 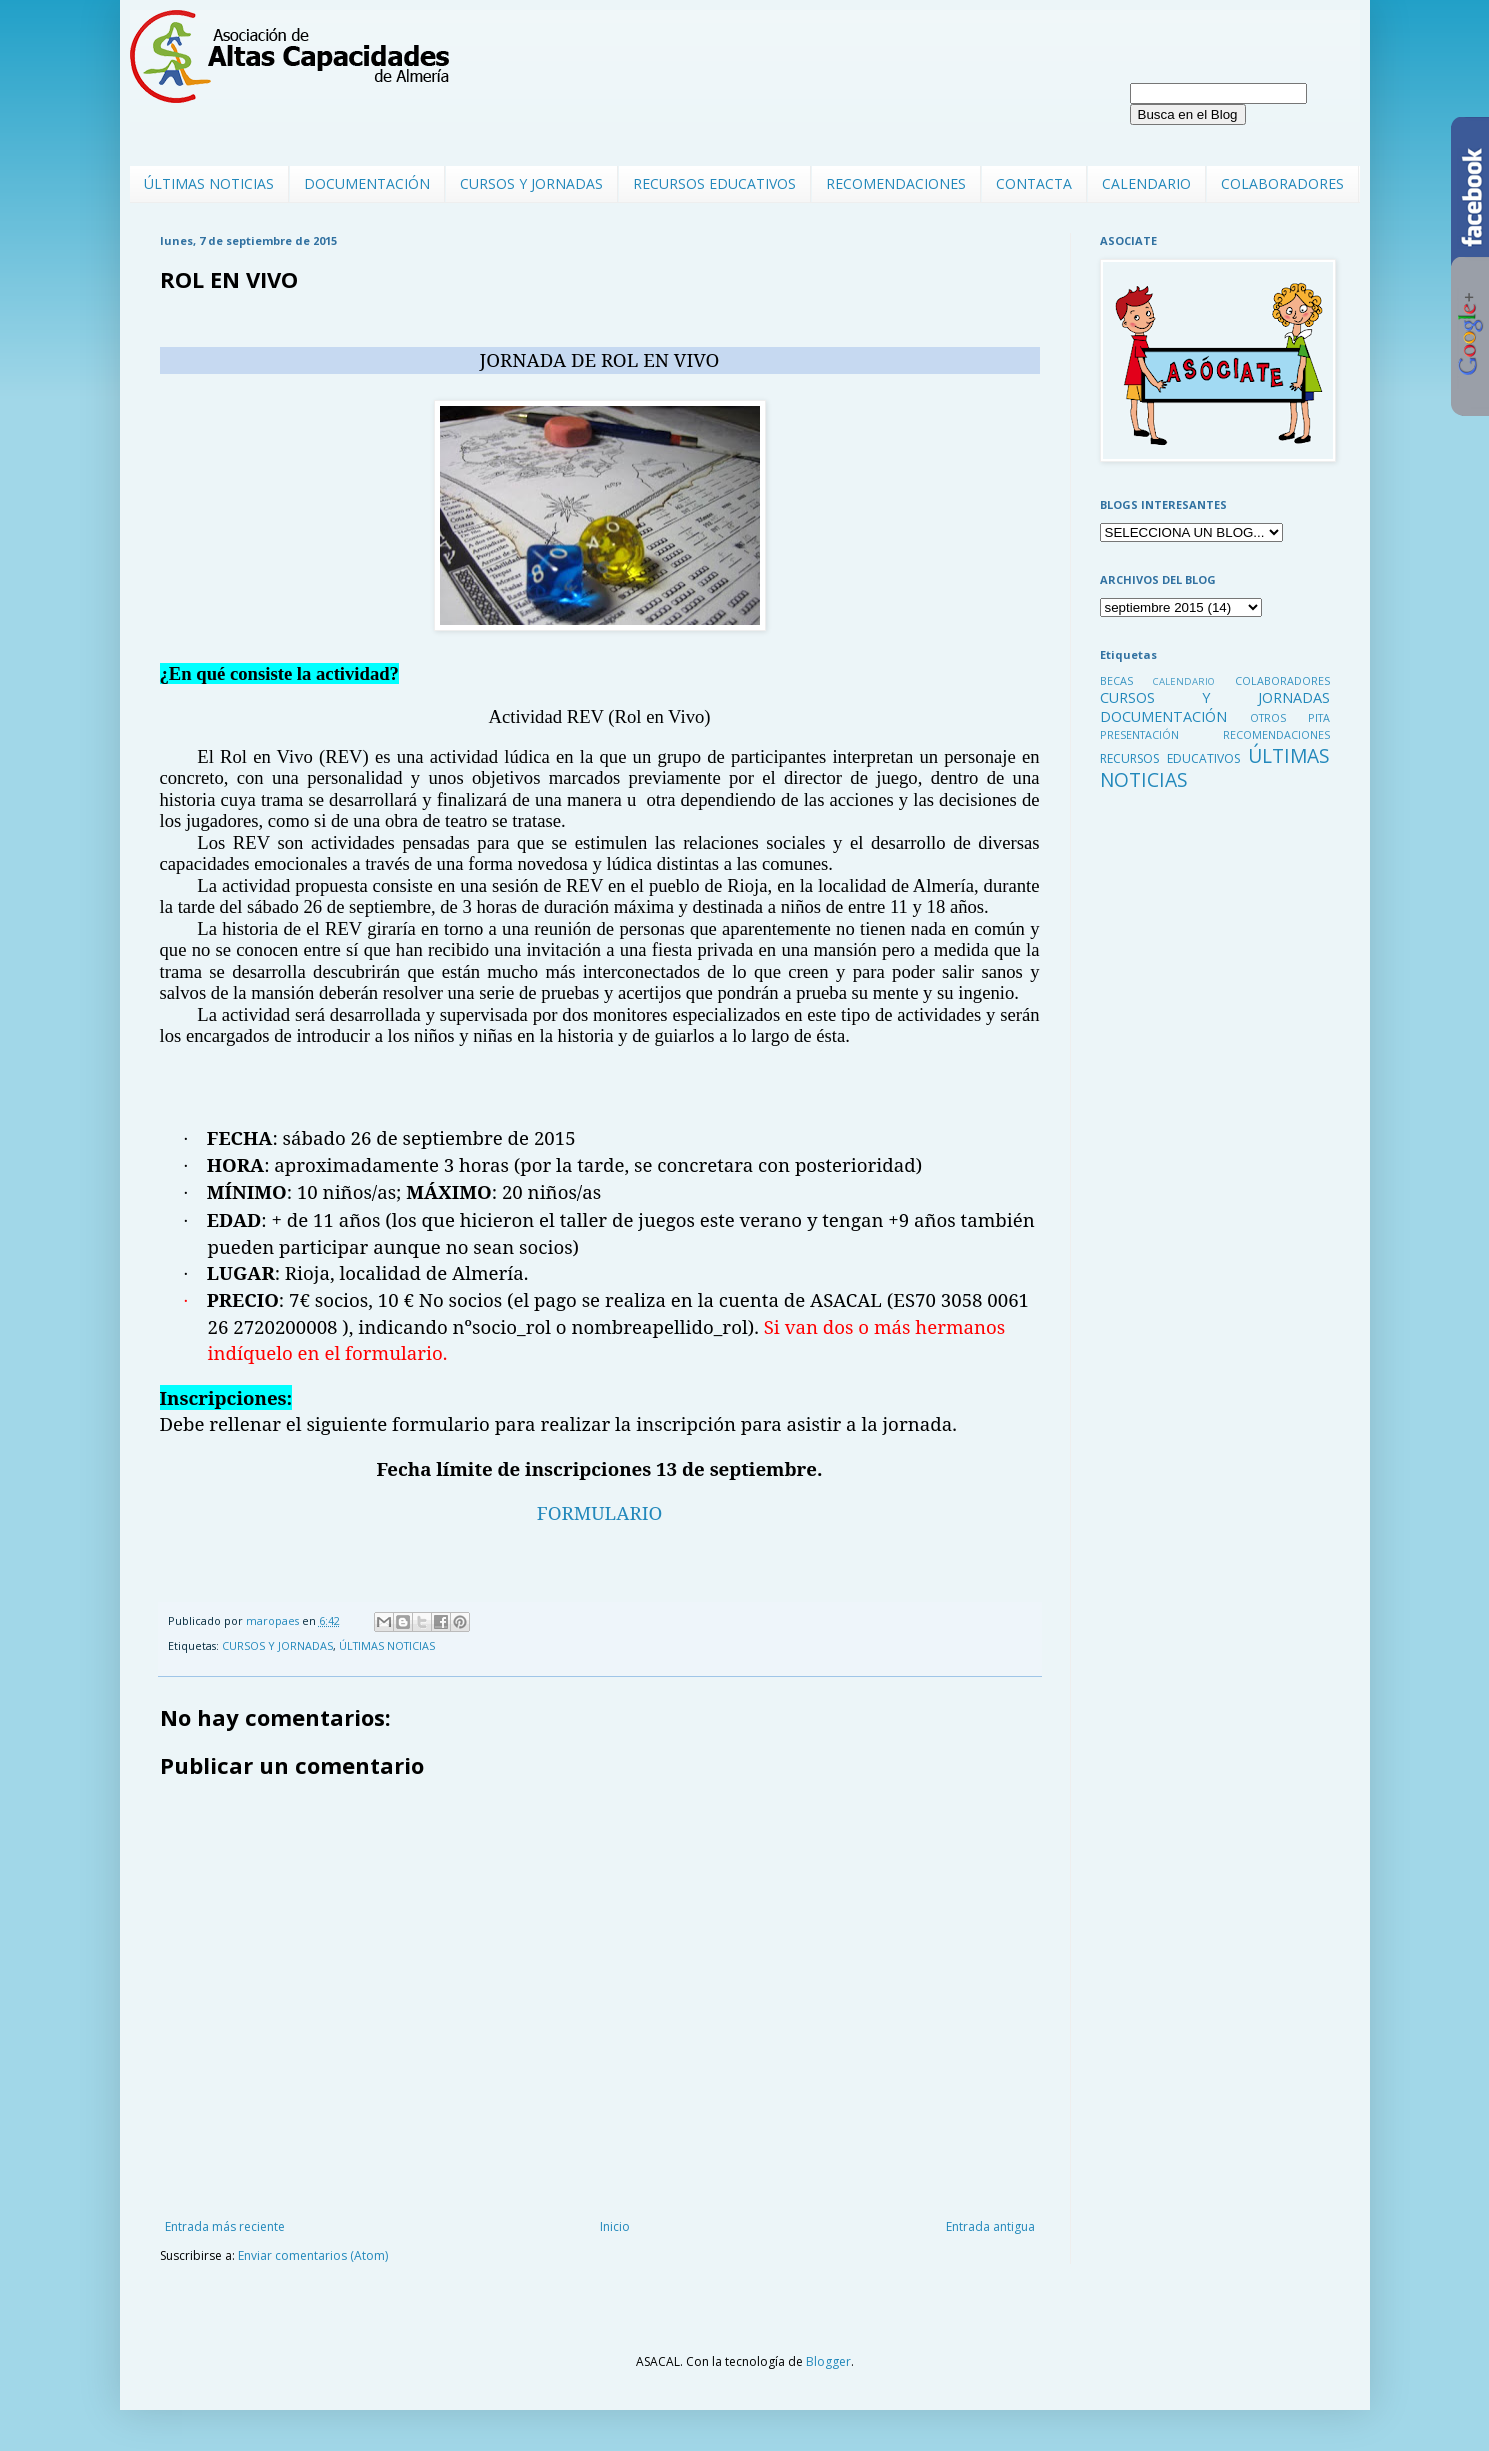 What do you see at coordinates (209, 183) in the screenshot?
I see `ÚLTIMAS NOTICIAS` at bounding box center [209, 183].